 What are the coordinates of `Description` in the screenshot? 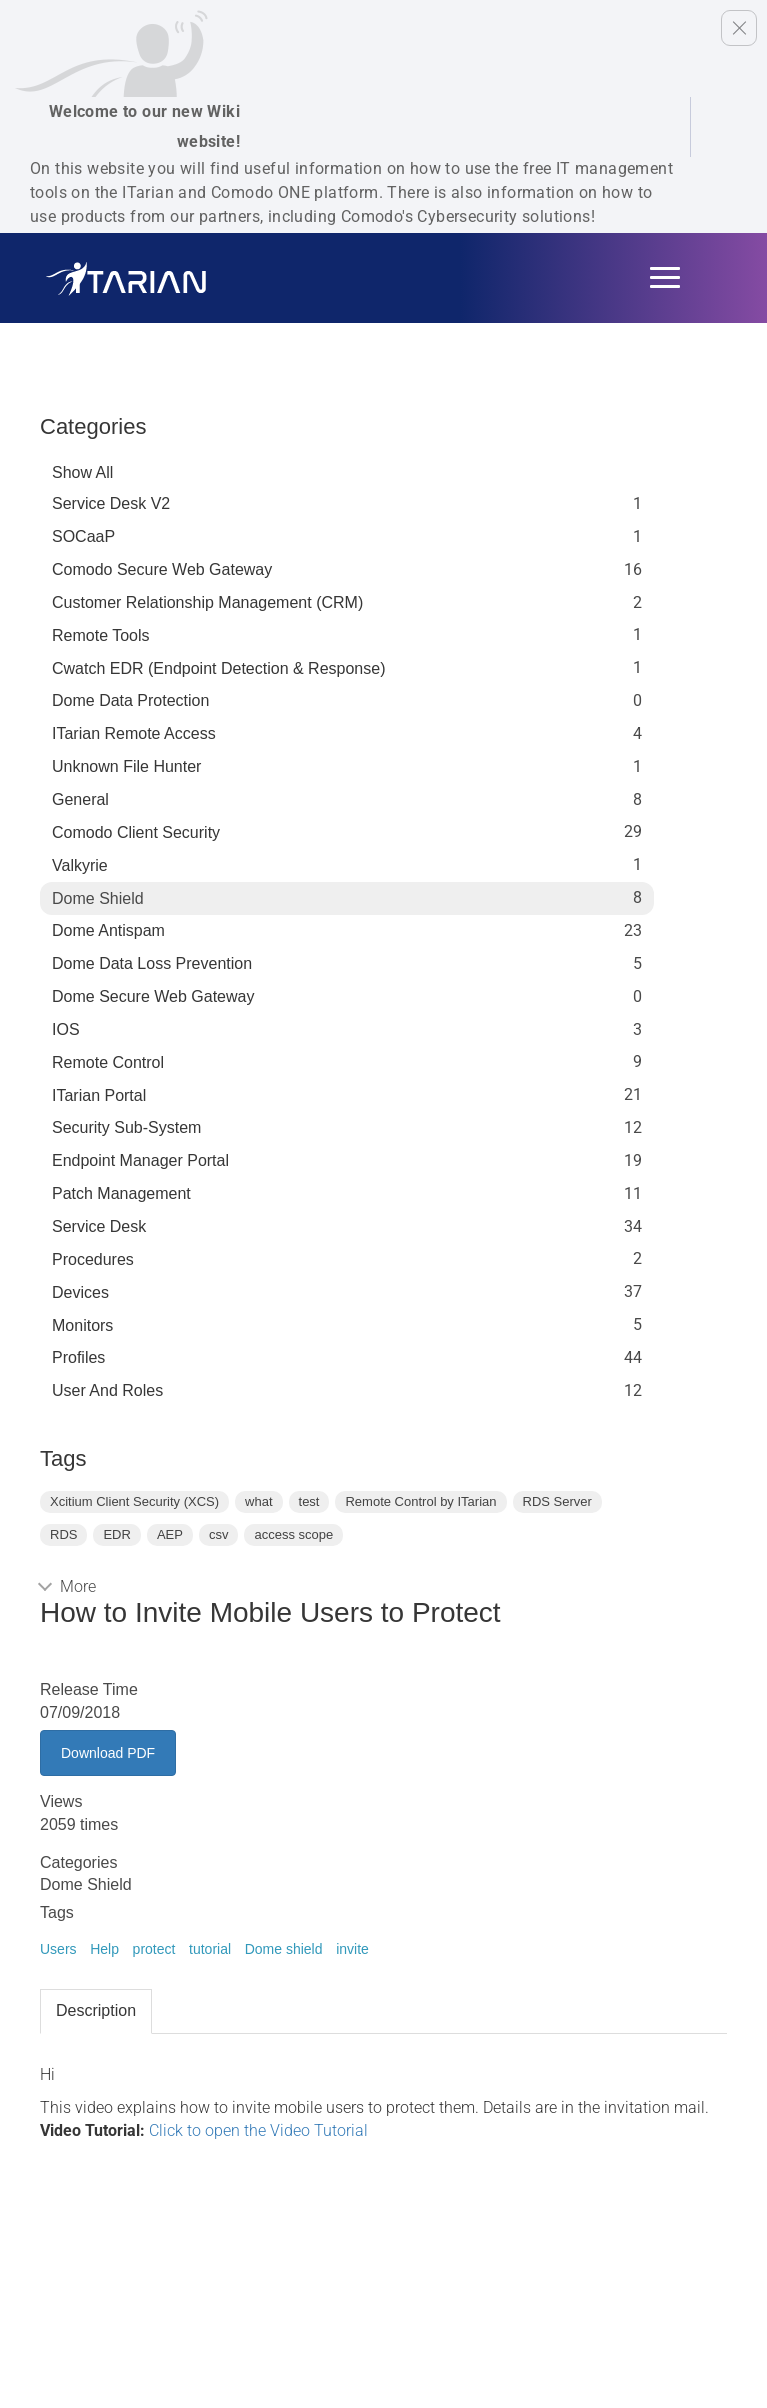 It's located at (96, 2010).